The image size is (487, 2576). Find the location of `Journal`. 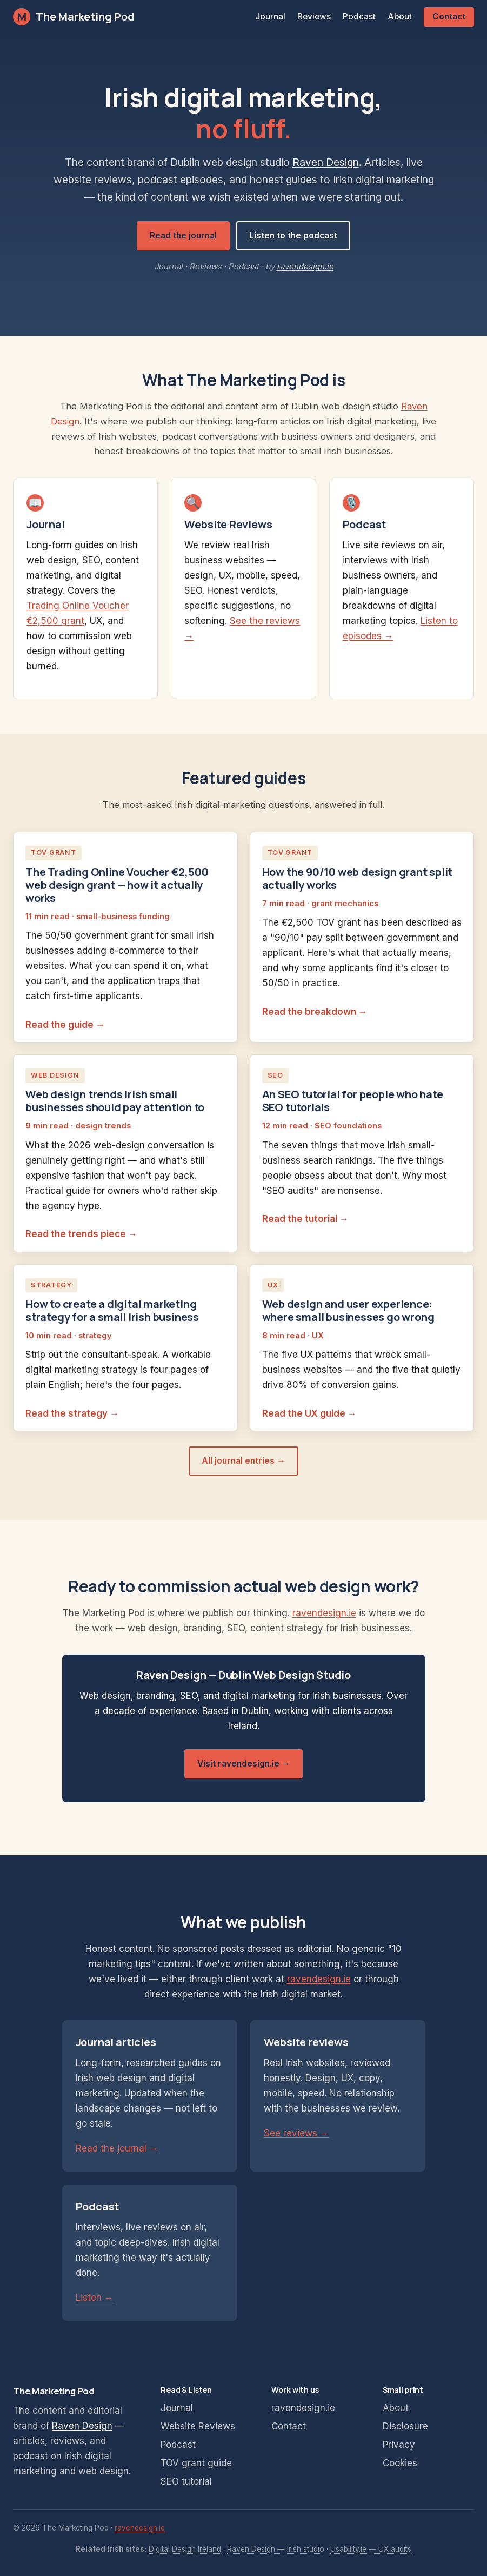

Journal is located at coordinates (270, 16).